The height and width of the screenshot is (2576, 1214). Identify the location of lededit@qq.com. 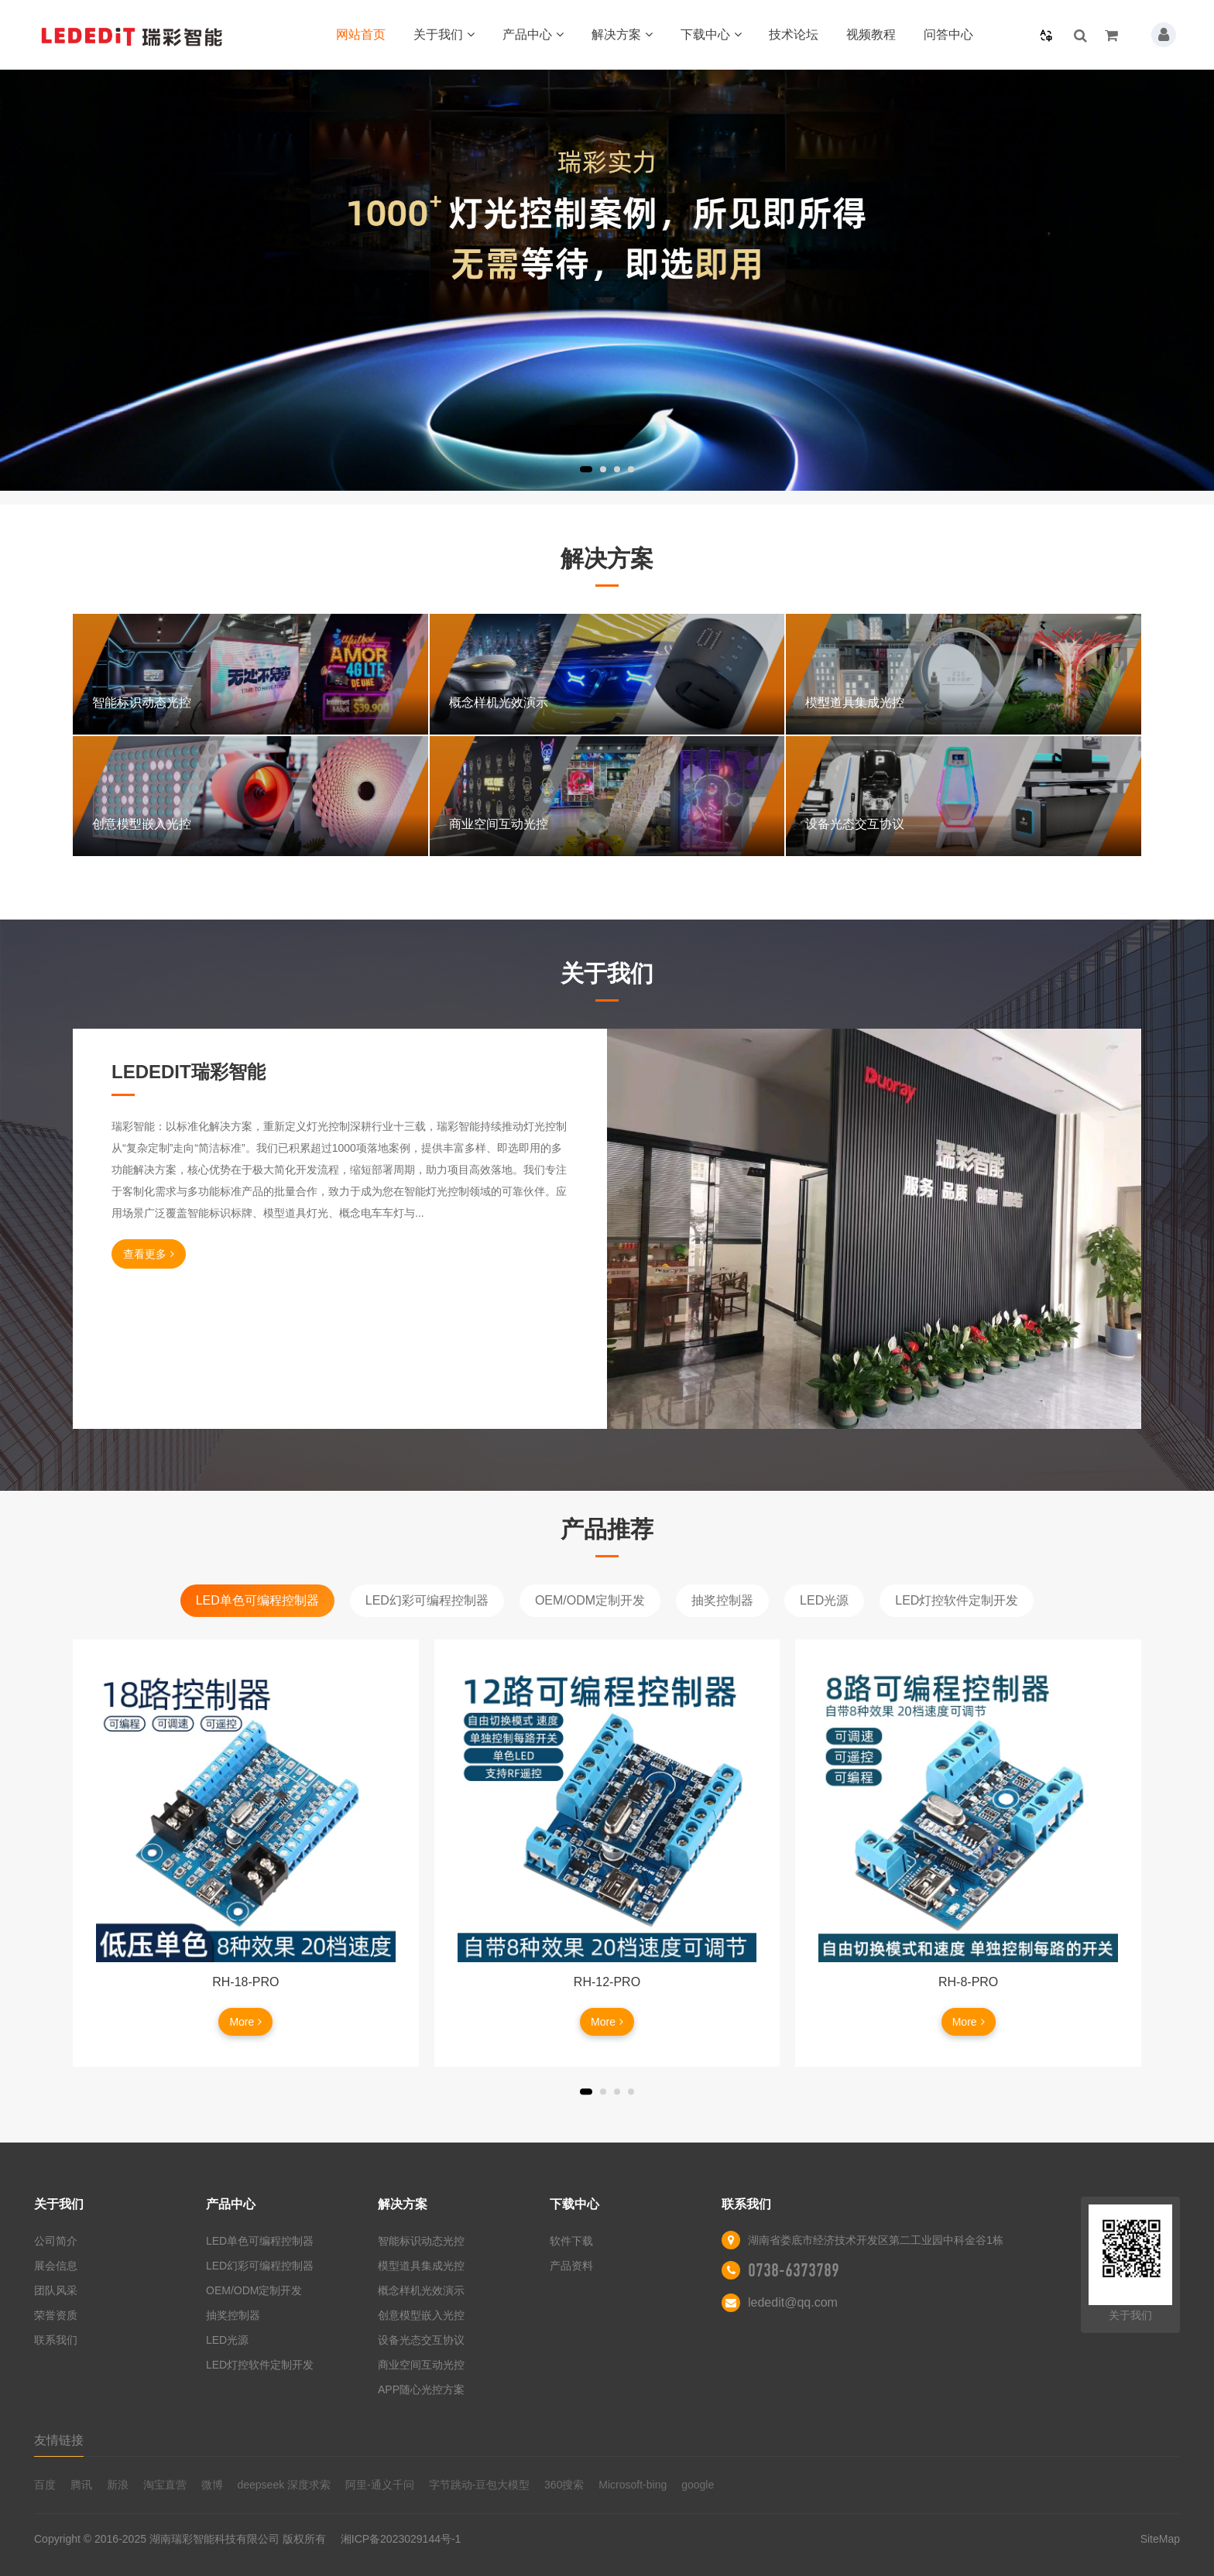
(793, 2302).